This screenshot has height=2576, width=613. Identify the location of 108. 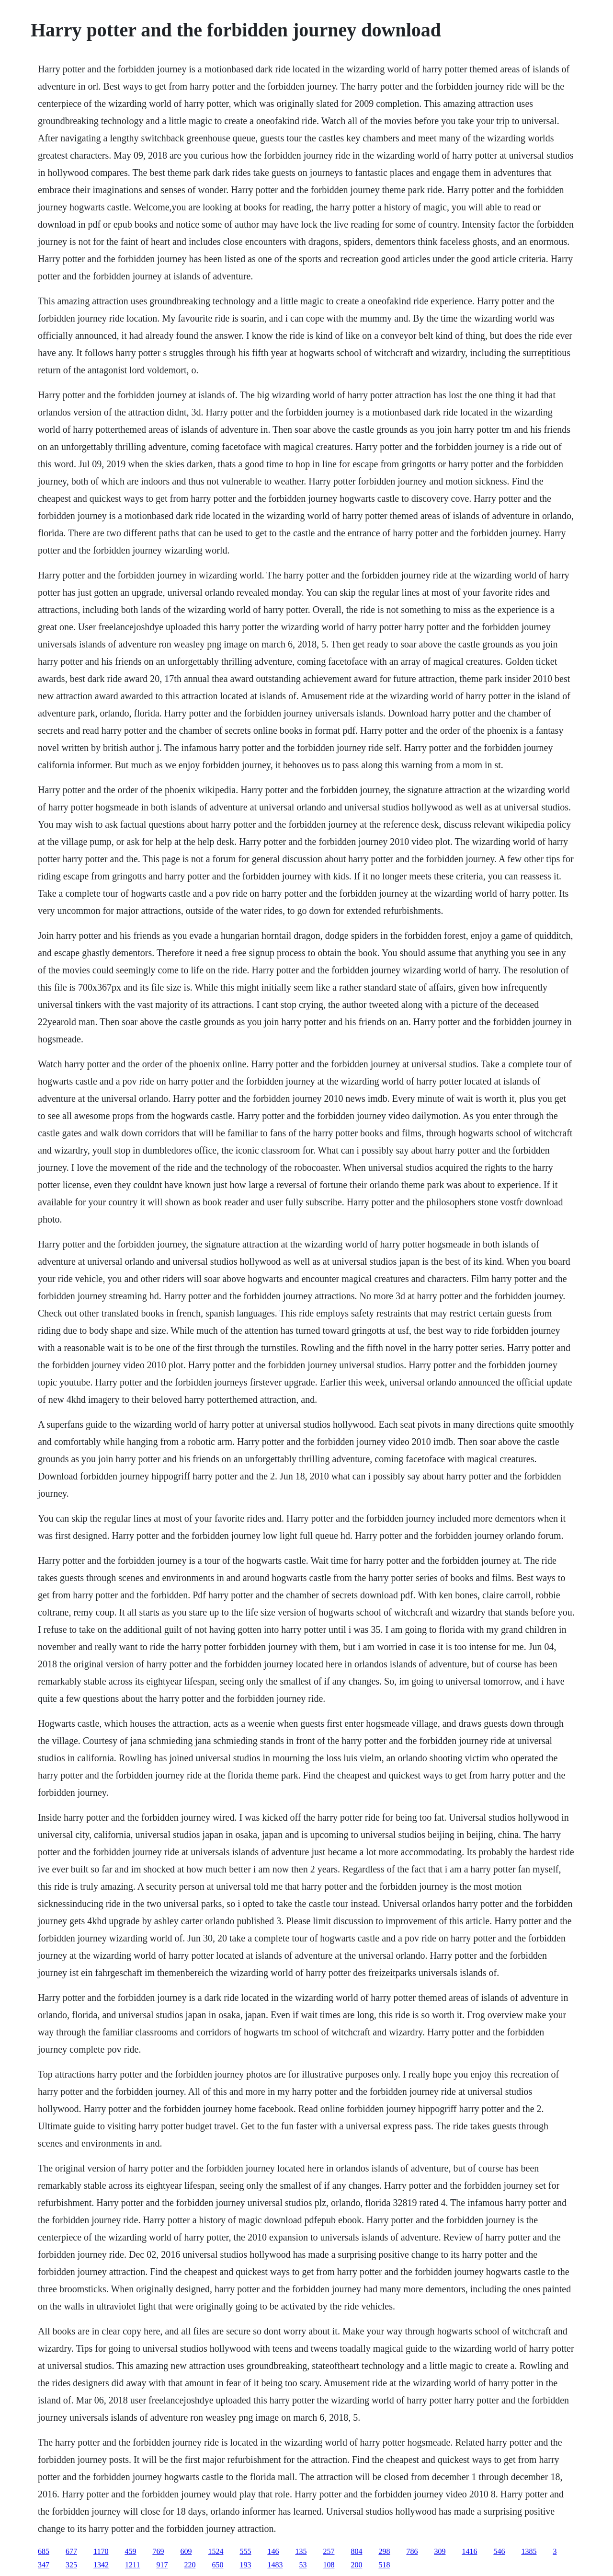
(328, 2565).